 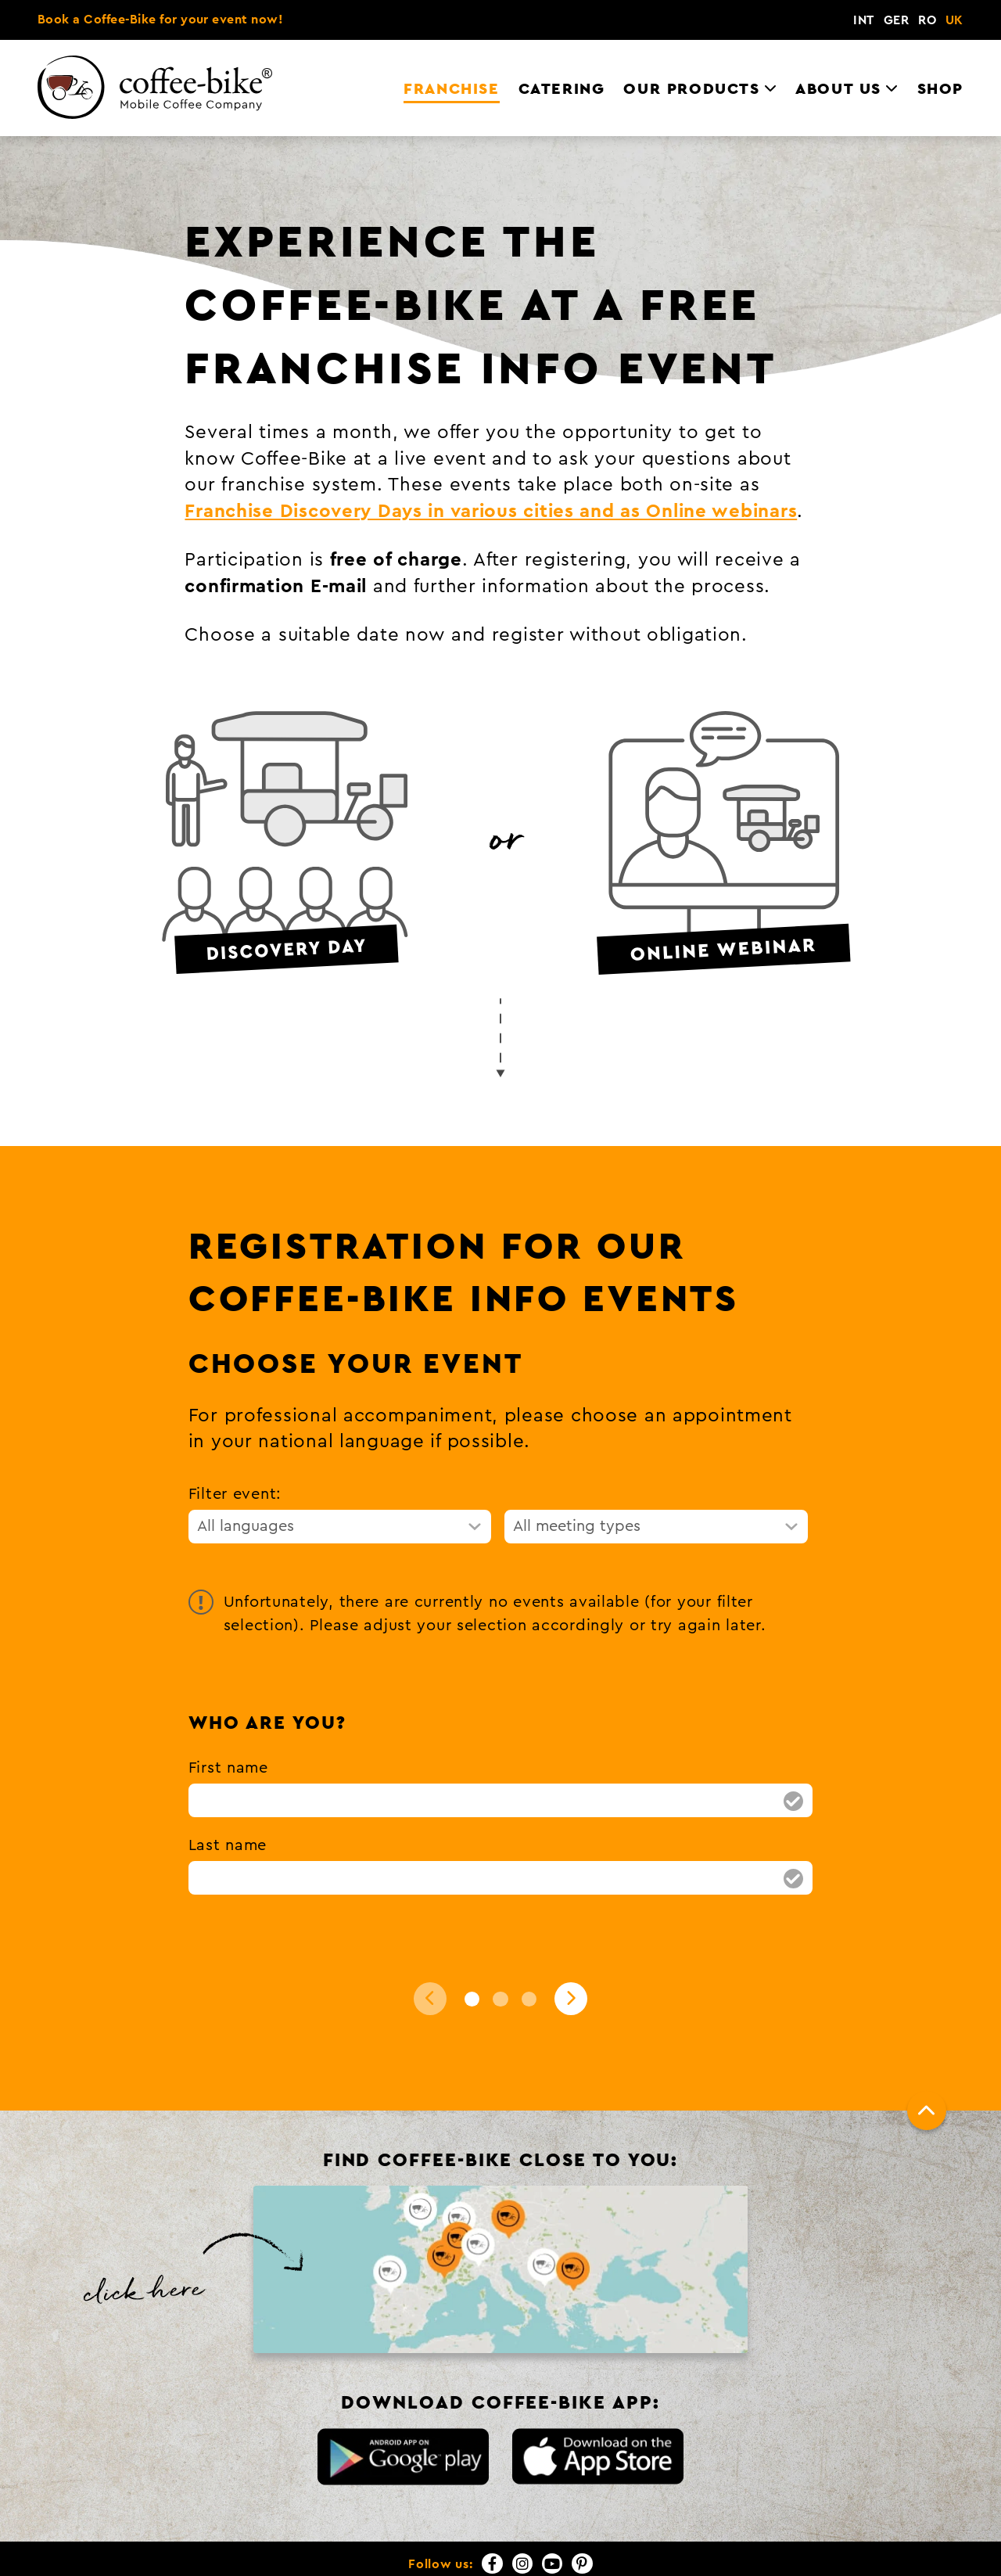 I want to click on [To top], so click(x=926, y=2065).